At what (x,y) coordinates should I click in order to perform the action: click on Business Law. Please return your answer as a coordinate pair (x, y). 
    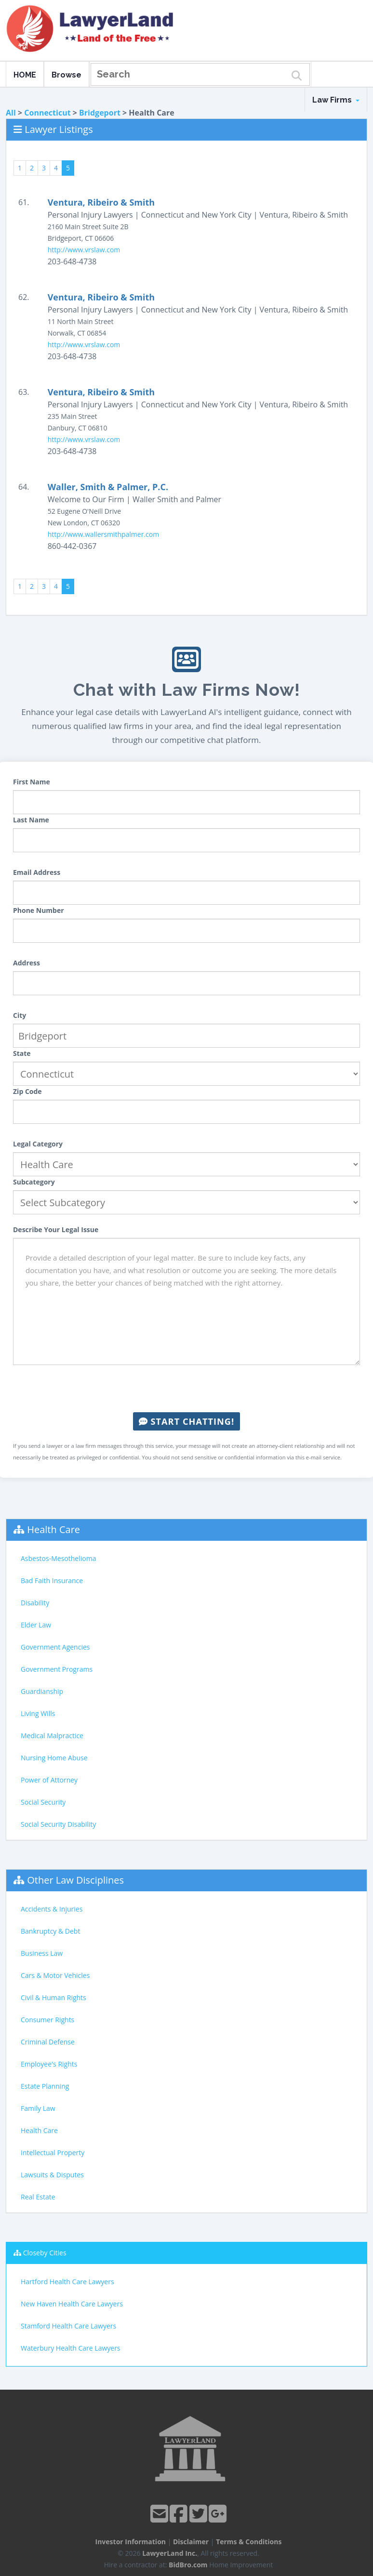
    Looking at the image, I should click on (42, 1953).